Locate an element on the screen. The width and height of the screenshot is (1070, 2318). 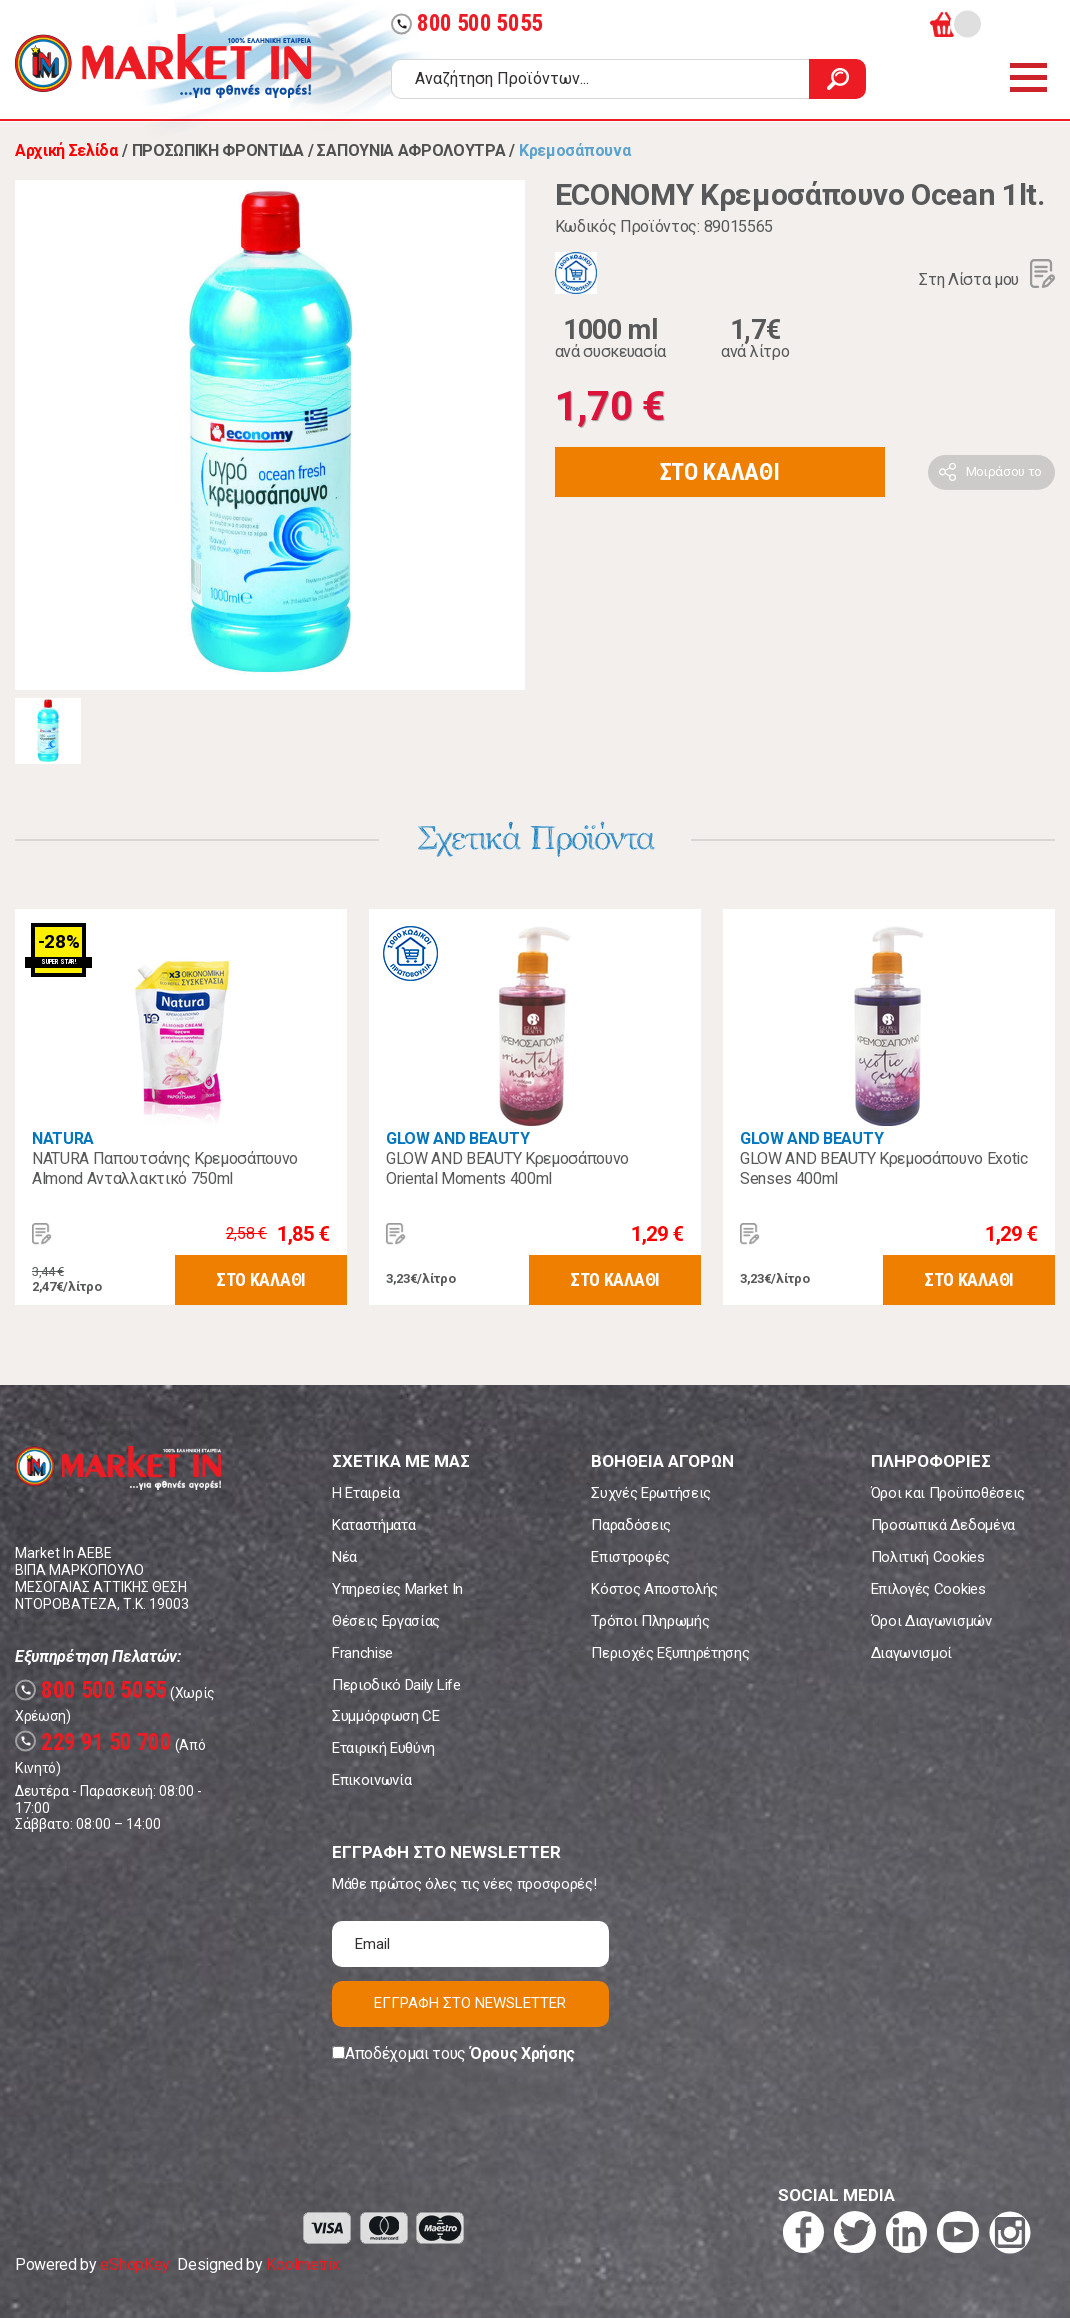
800 500 5055 is located at coordinates (467, 23).